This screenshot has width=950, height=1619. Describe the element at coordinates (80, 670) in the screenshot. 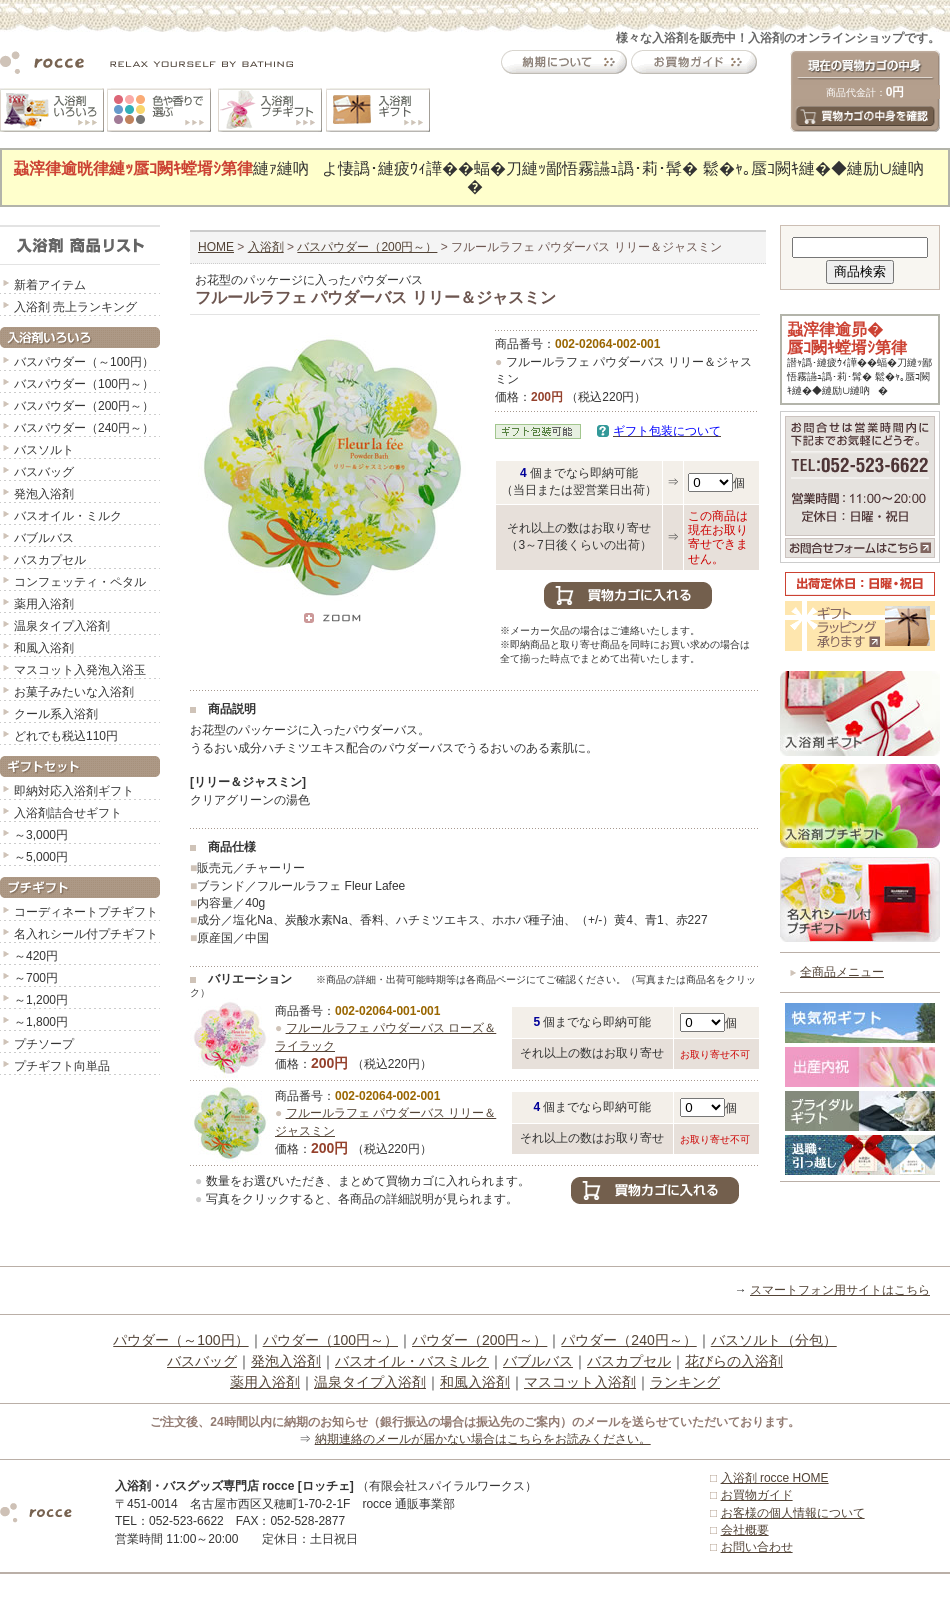

I see `マスコット入発泡入浴玉` at that location.